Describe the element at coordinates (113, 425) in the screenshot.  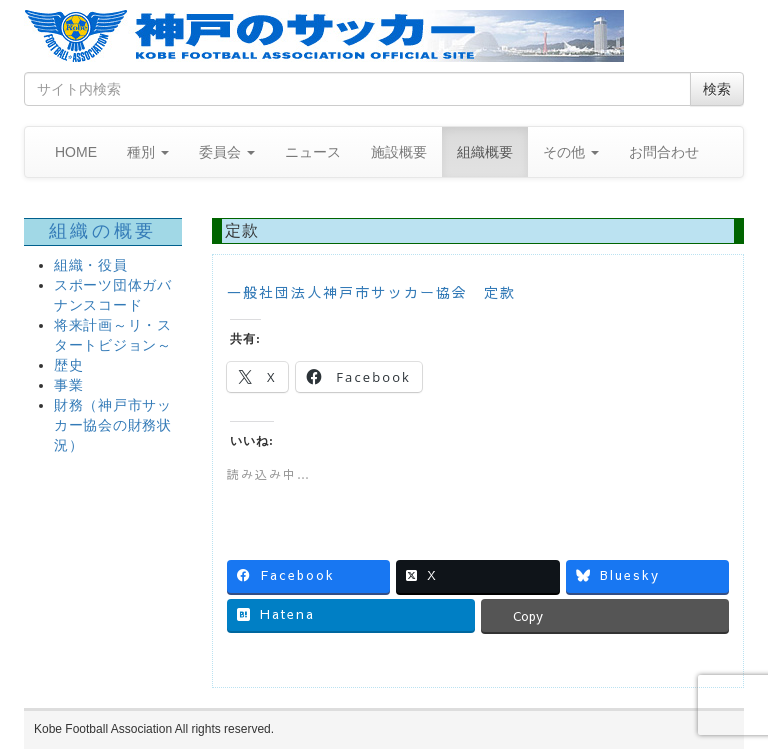
I see `財務（神戸市サッカー協会の財務状況）` at that location.